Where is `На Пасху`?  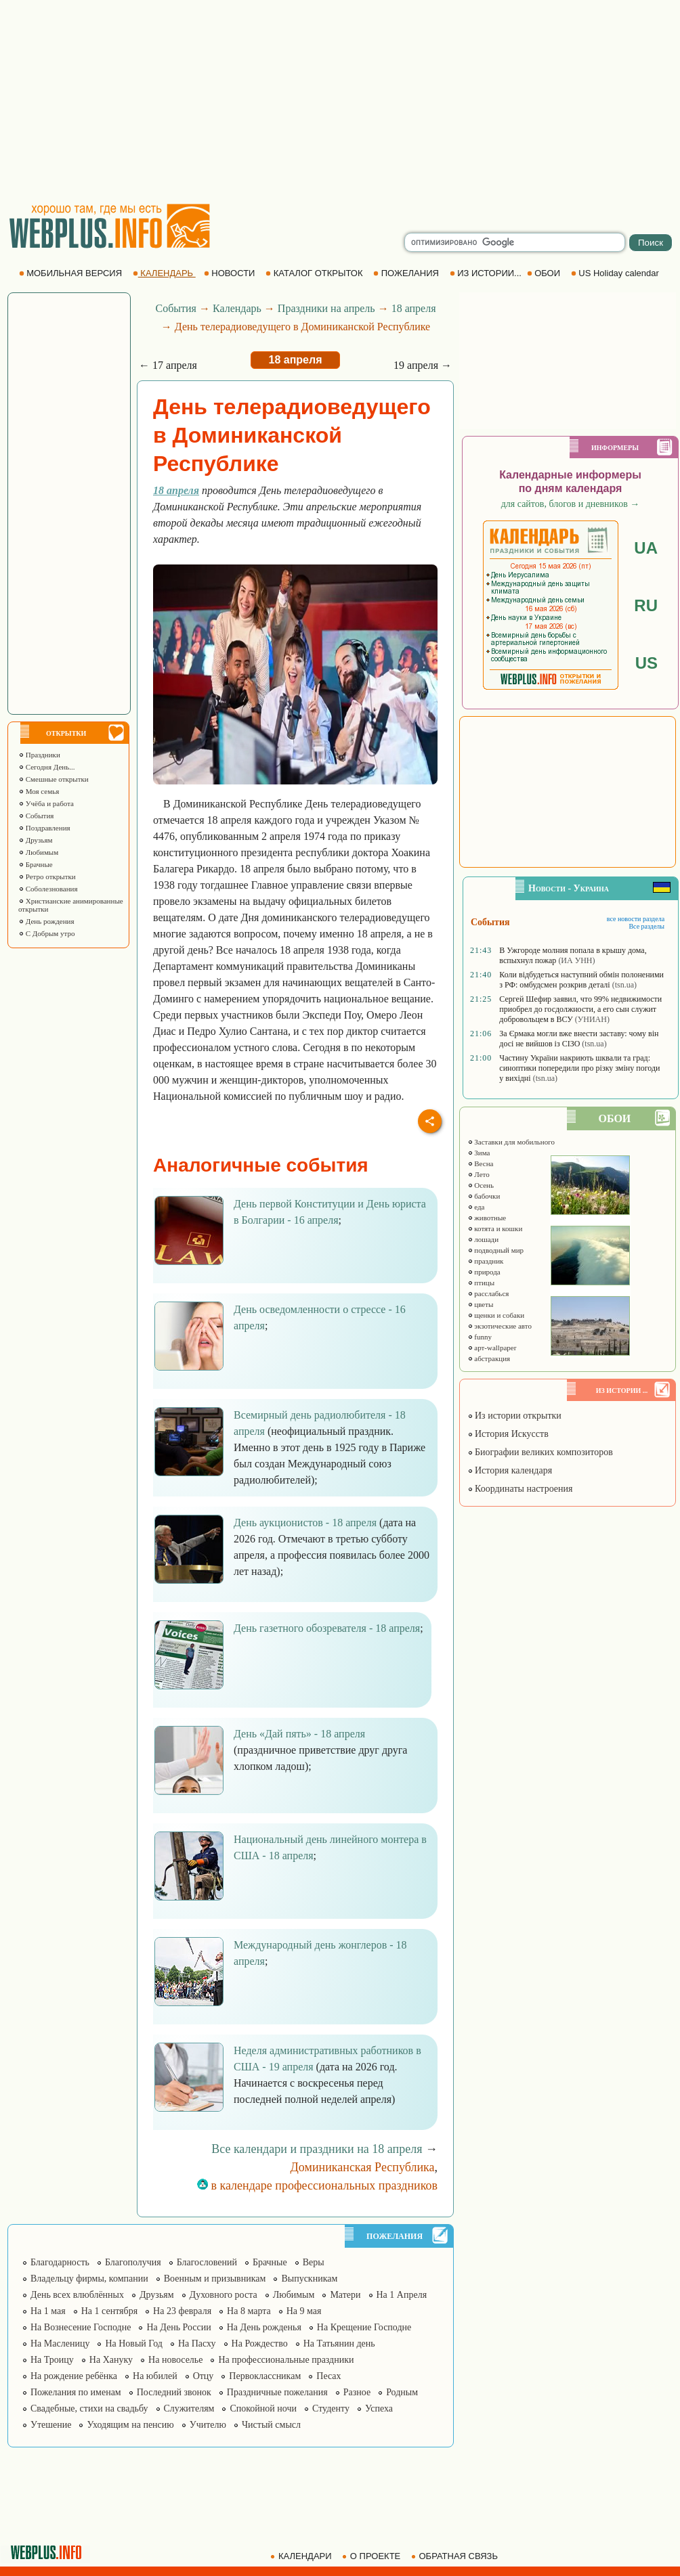 На Пасху is located at coordinates (197, 2343).